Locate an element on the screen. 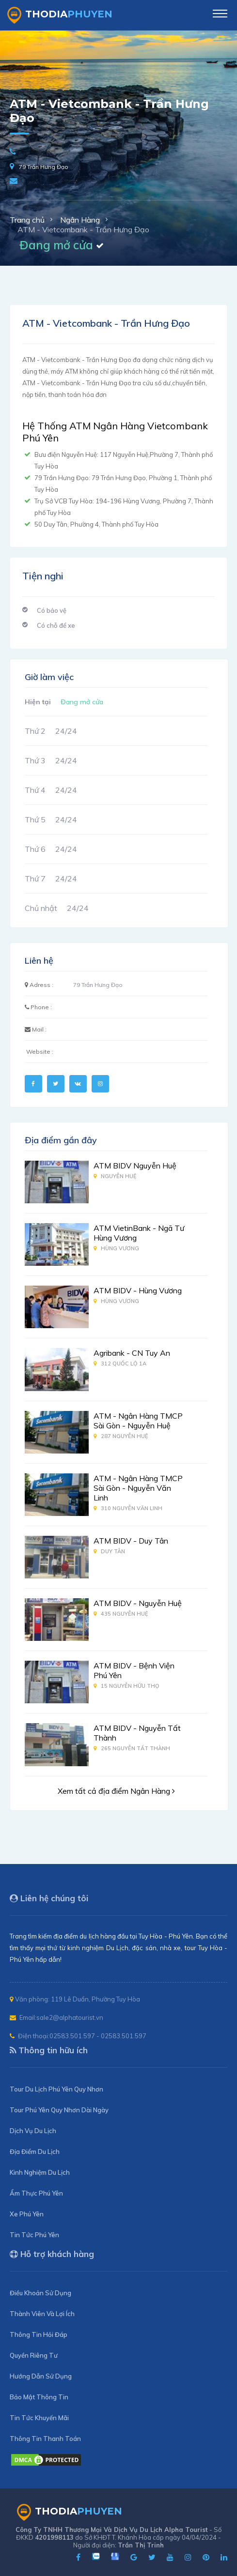  Trang chủ is located at coordinates (27, 220).